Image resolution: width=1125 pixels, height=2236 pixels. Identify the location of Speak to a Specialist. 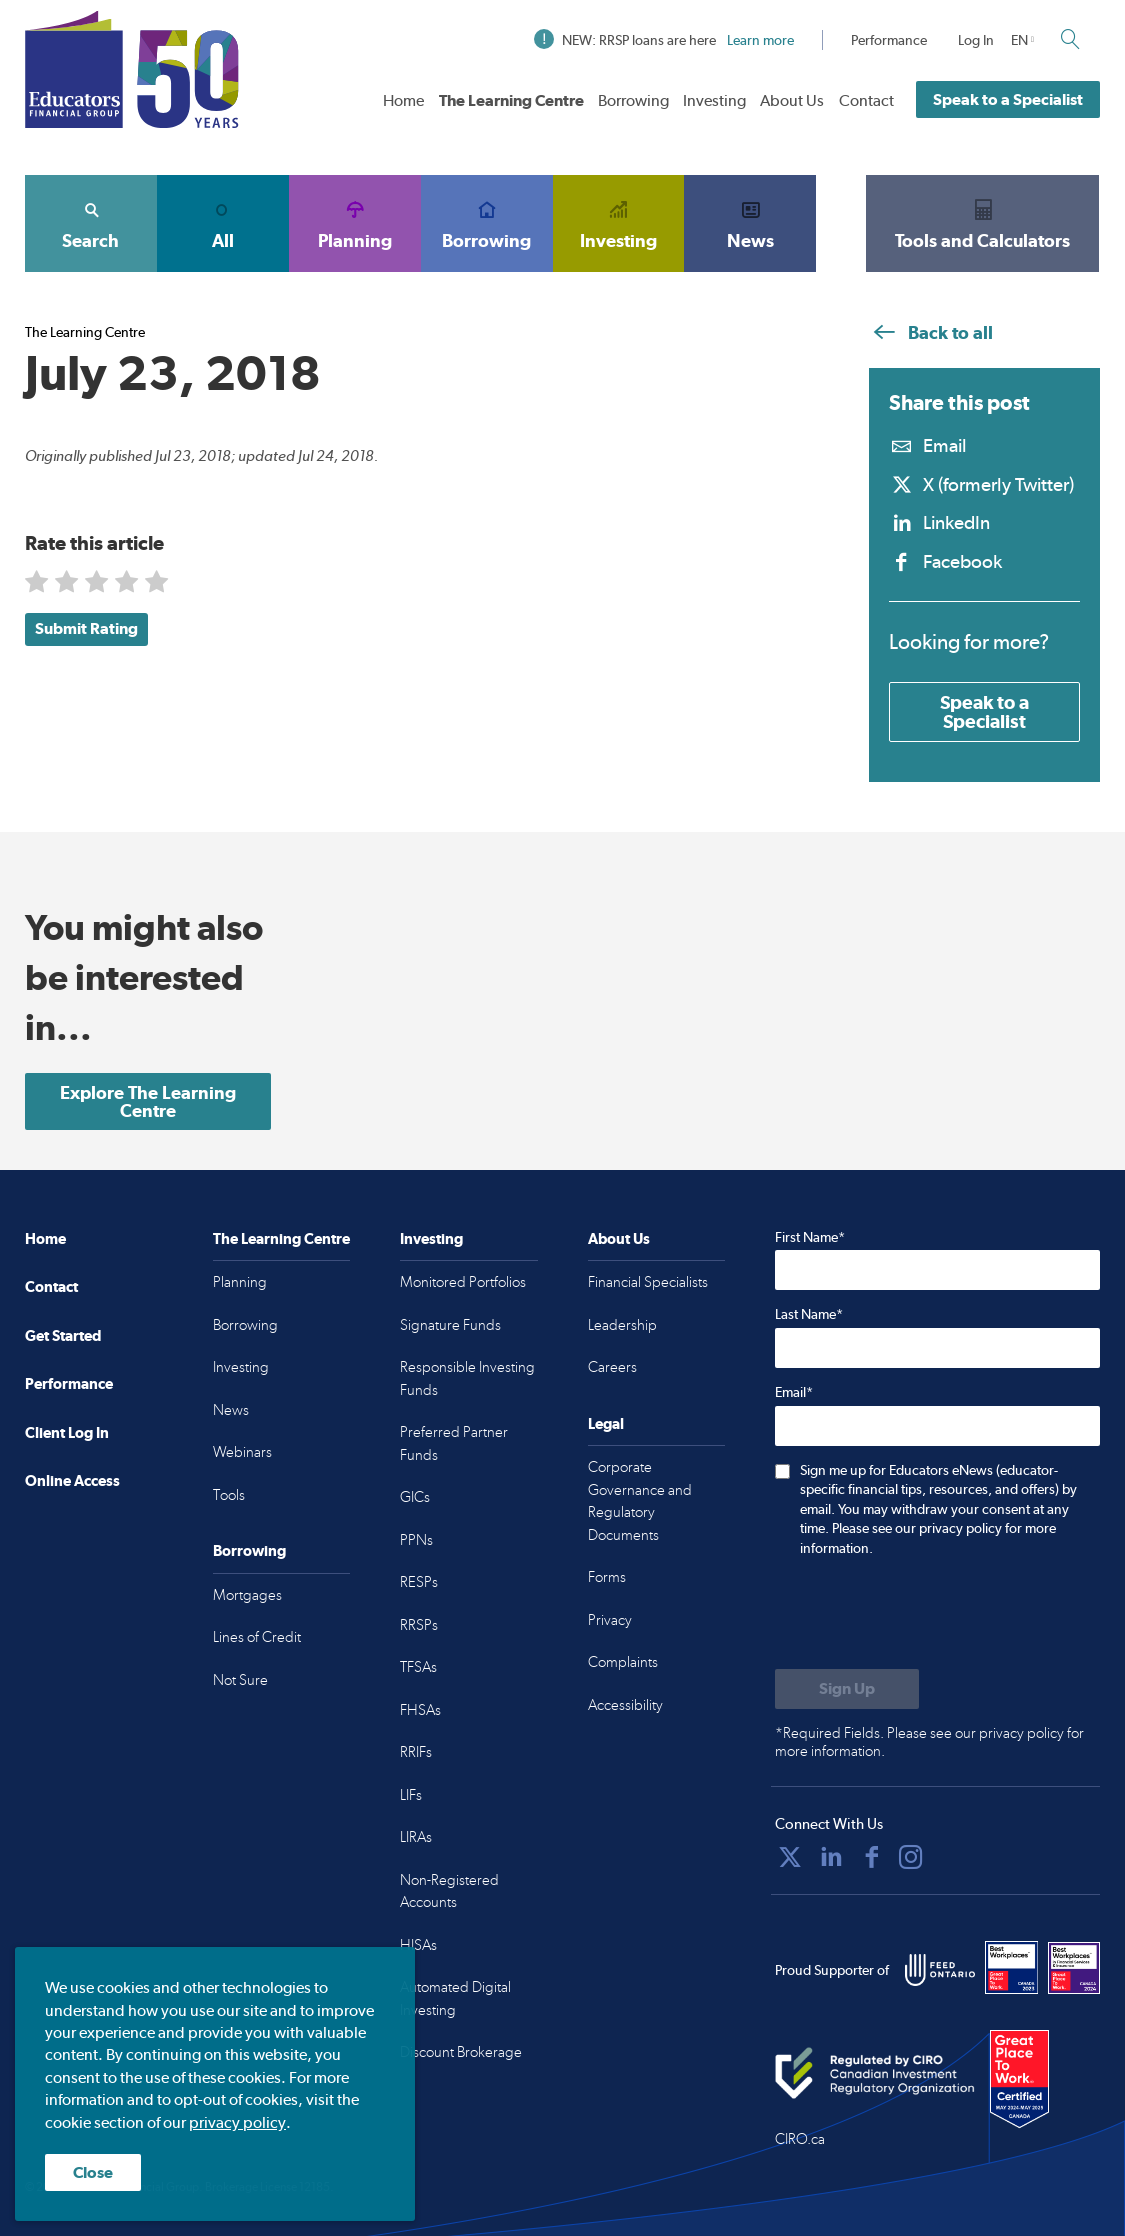
(1008, 99).